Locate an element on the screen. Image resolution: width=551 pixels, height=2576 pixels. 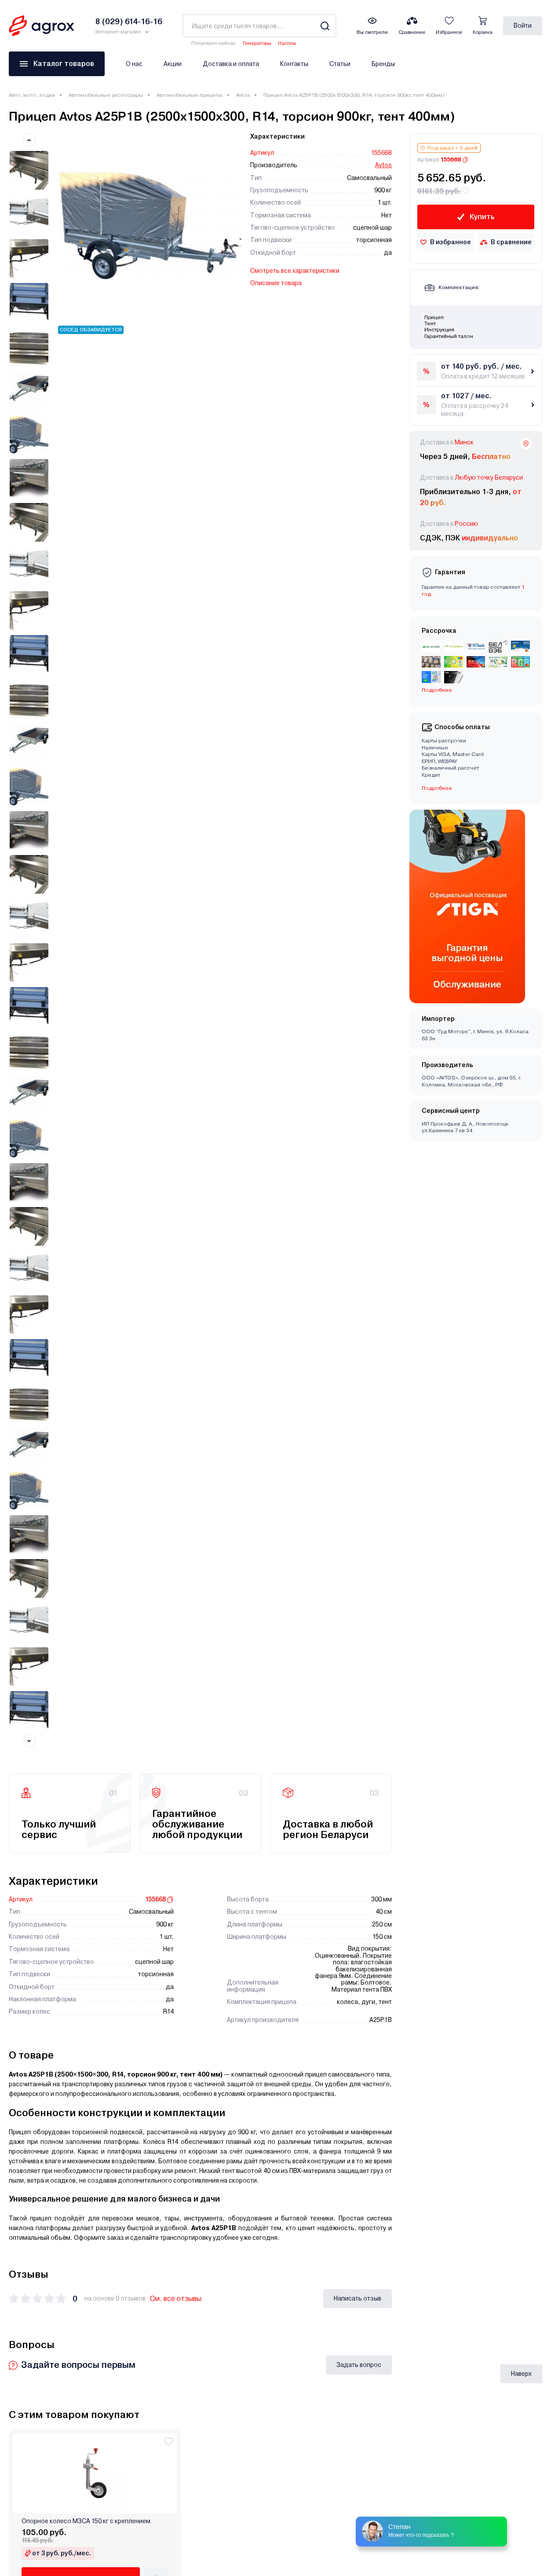
Кредит и Рассрочка is located at coordinates (174, 2223).